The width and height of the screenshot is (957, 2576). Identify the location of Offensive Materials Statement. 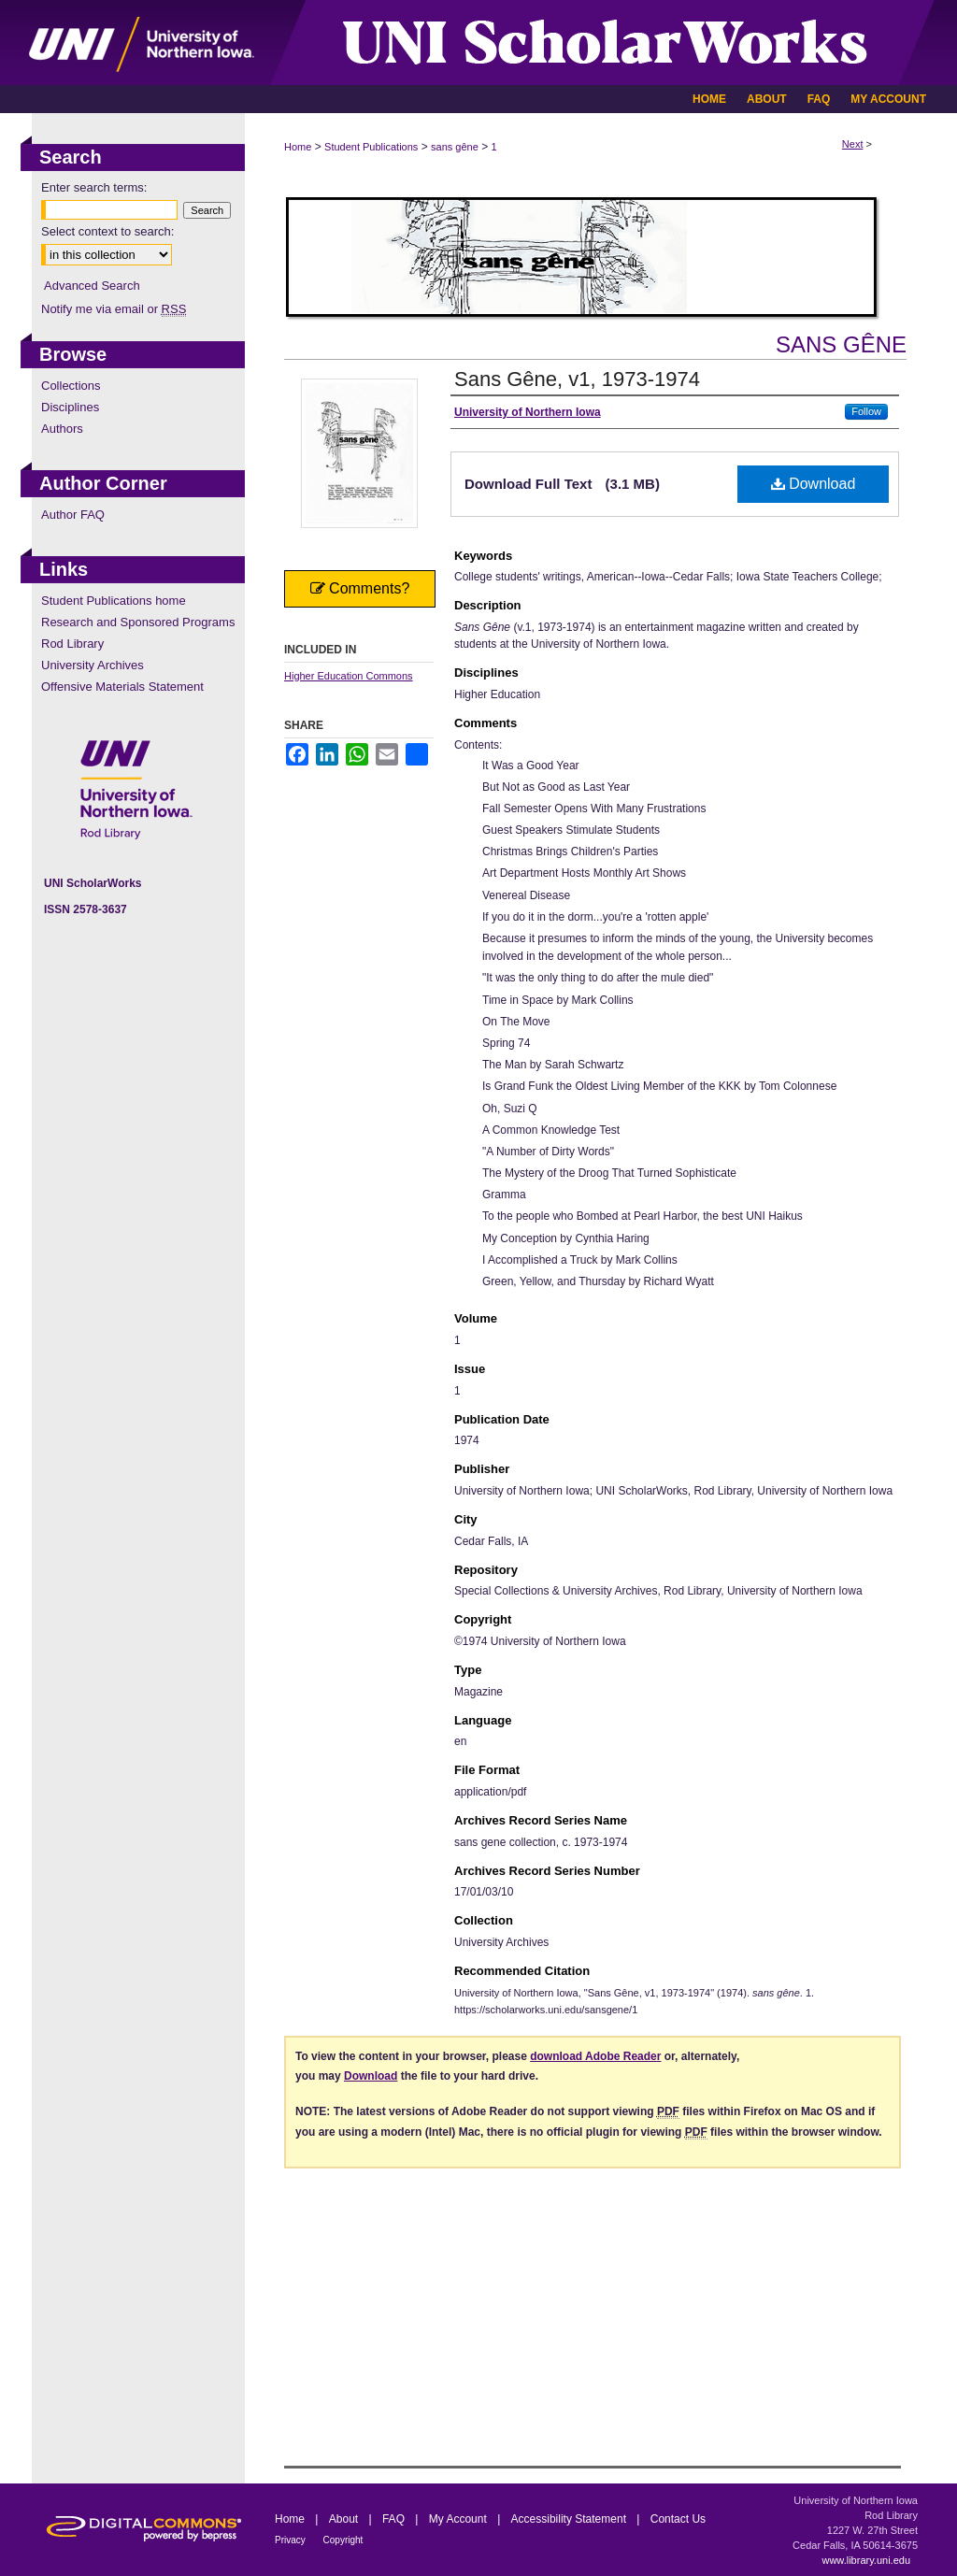
(122, 687).